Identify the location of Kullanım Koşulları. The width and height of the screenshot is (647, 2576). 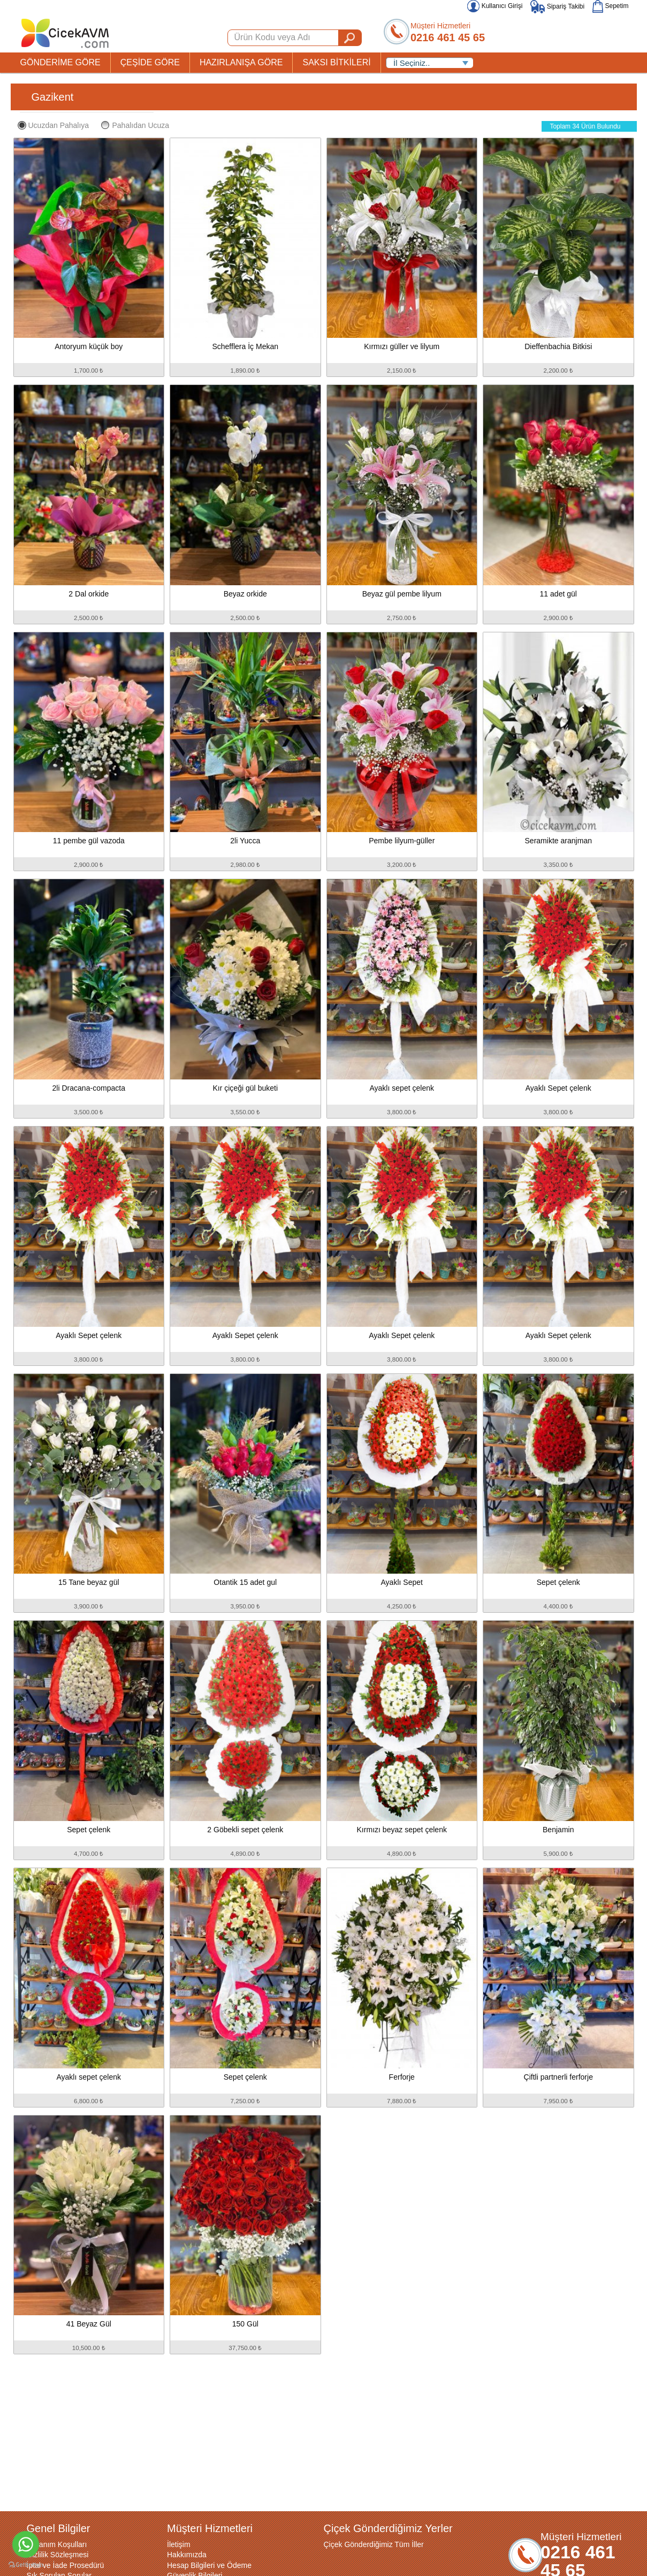
(57, 2544).